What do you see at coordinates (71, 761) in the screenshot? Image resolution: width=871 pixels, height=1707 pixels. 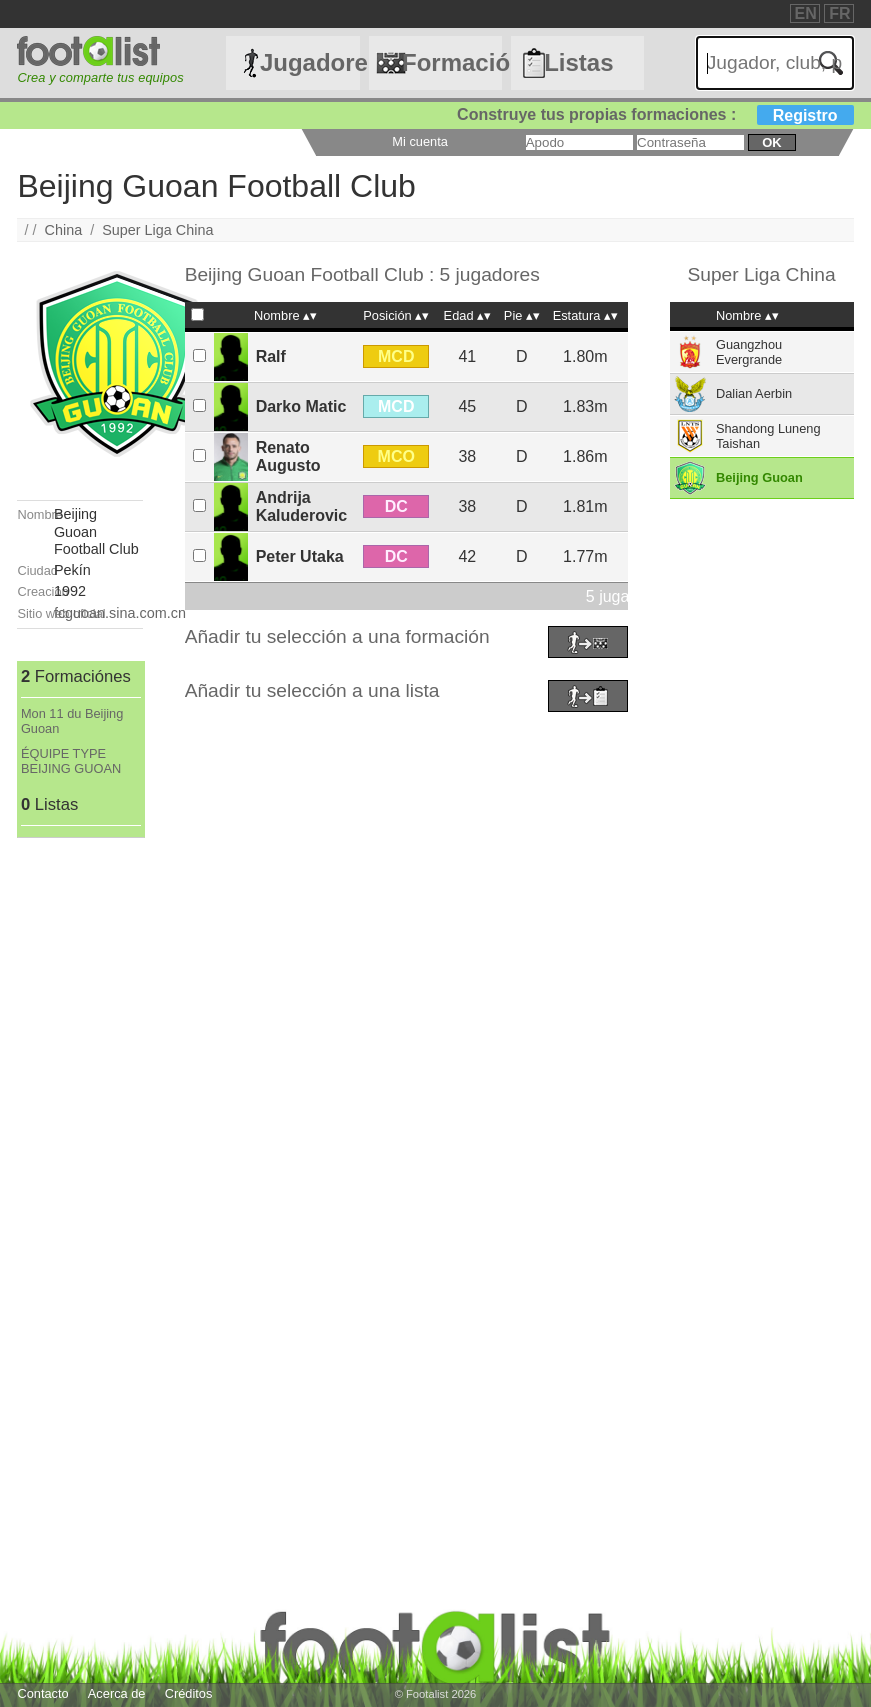 I see `ÉQUIPE TYPE BEIJING GUOAN` at bounding box center [71, 761].